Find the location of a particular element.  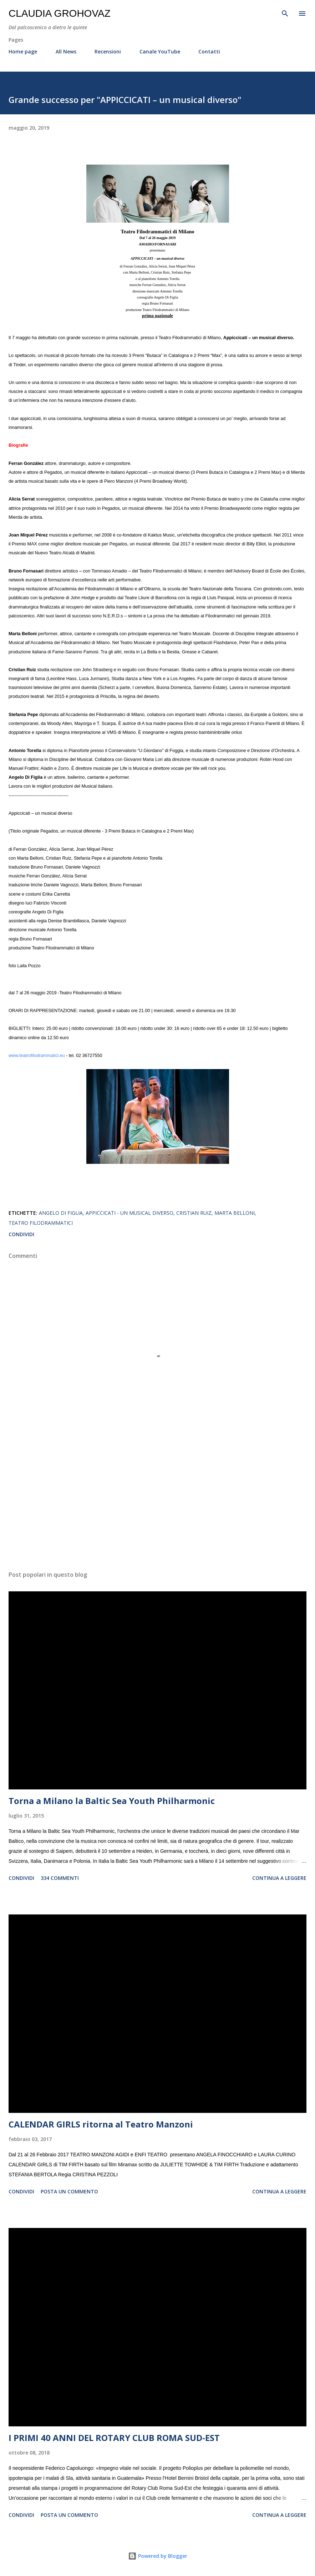

Canale YouTube is located at coordinates (159, 51).